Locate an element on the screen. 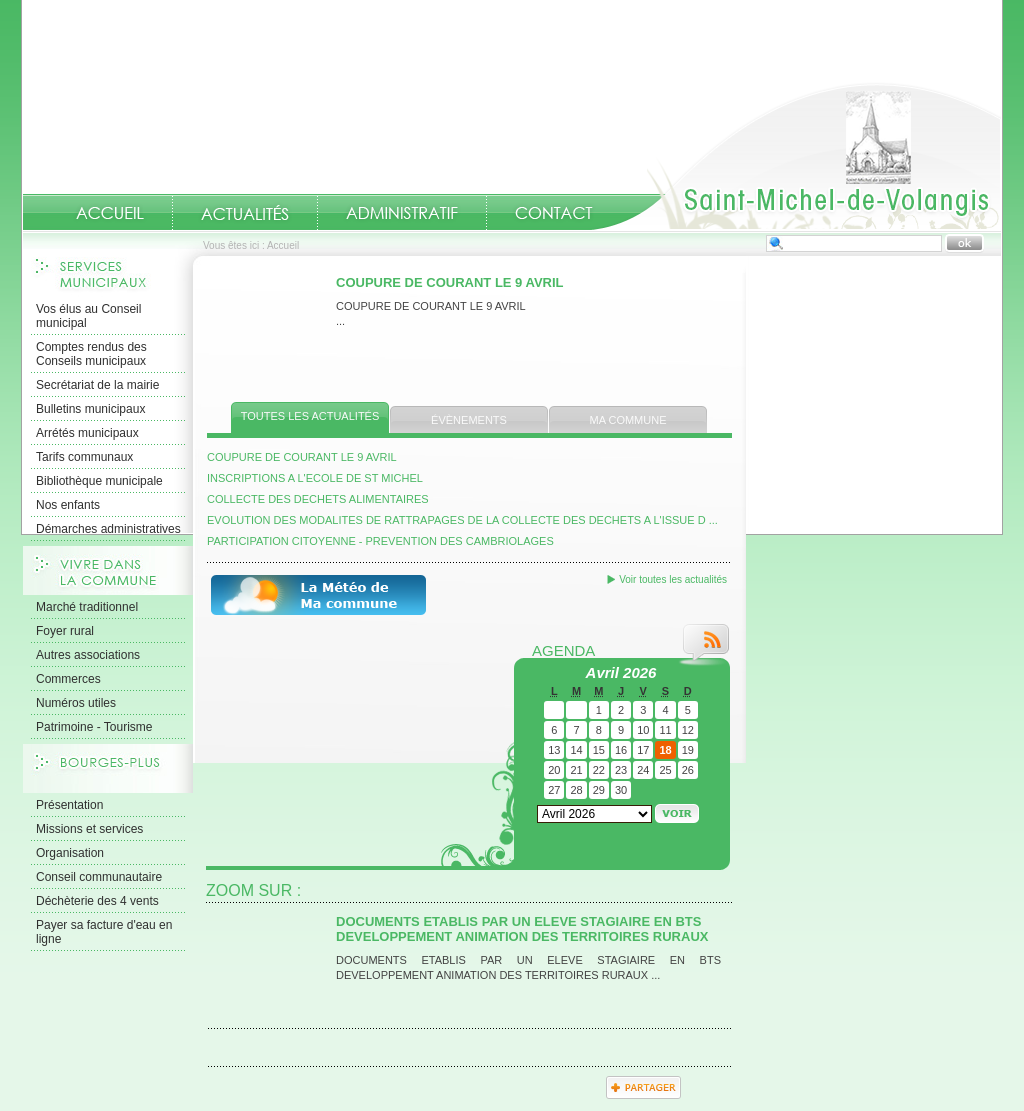 This screenshot has height=1111, width=1024. Actualités is located at coordinates (245, 212).